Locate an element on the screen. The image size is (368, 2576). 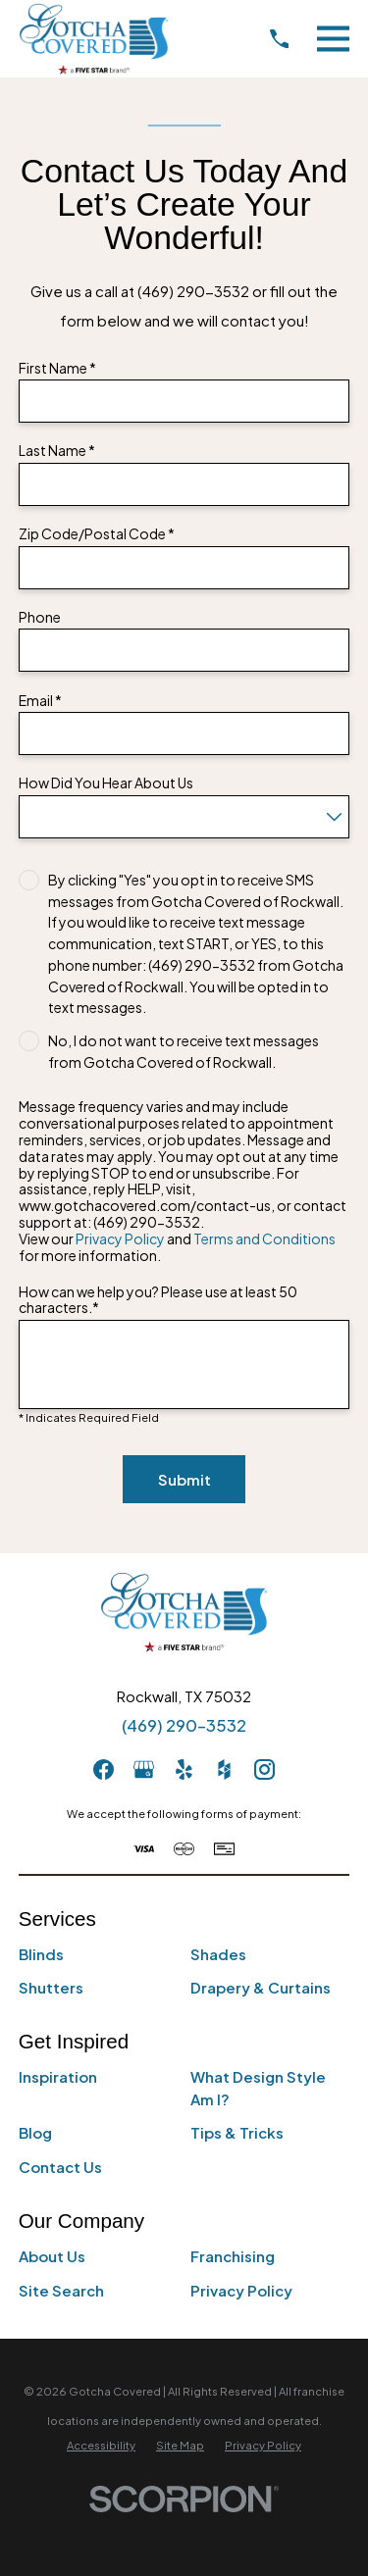
Tips & Tricks is located at coordinates (237, 2132).